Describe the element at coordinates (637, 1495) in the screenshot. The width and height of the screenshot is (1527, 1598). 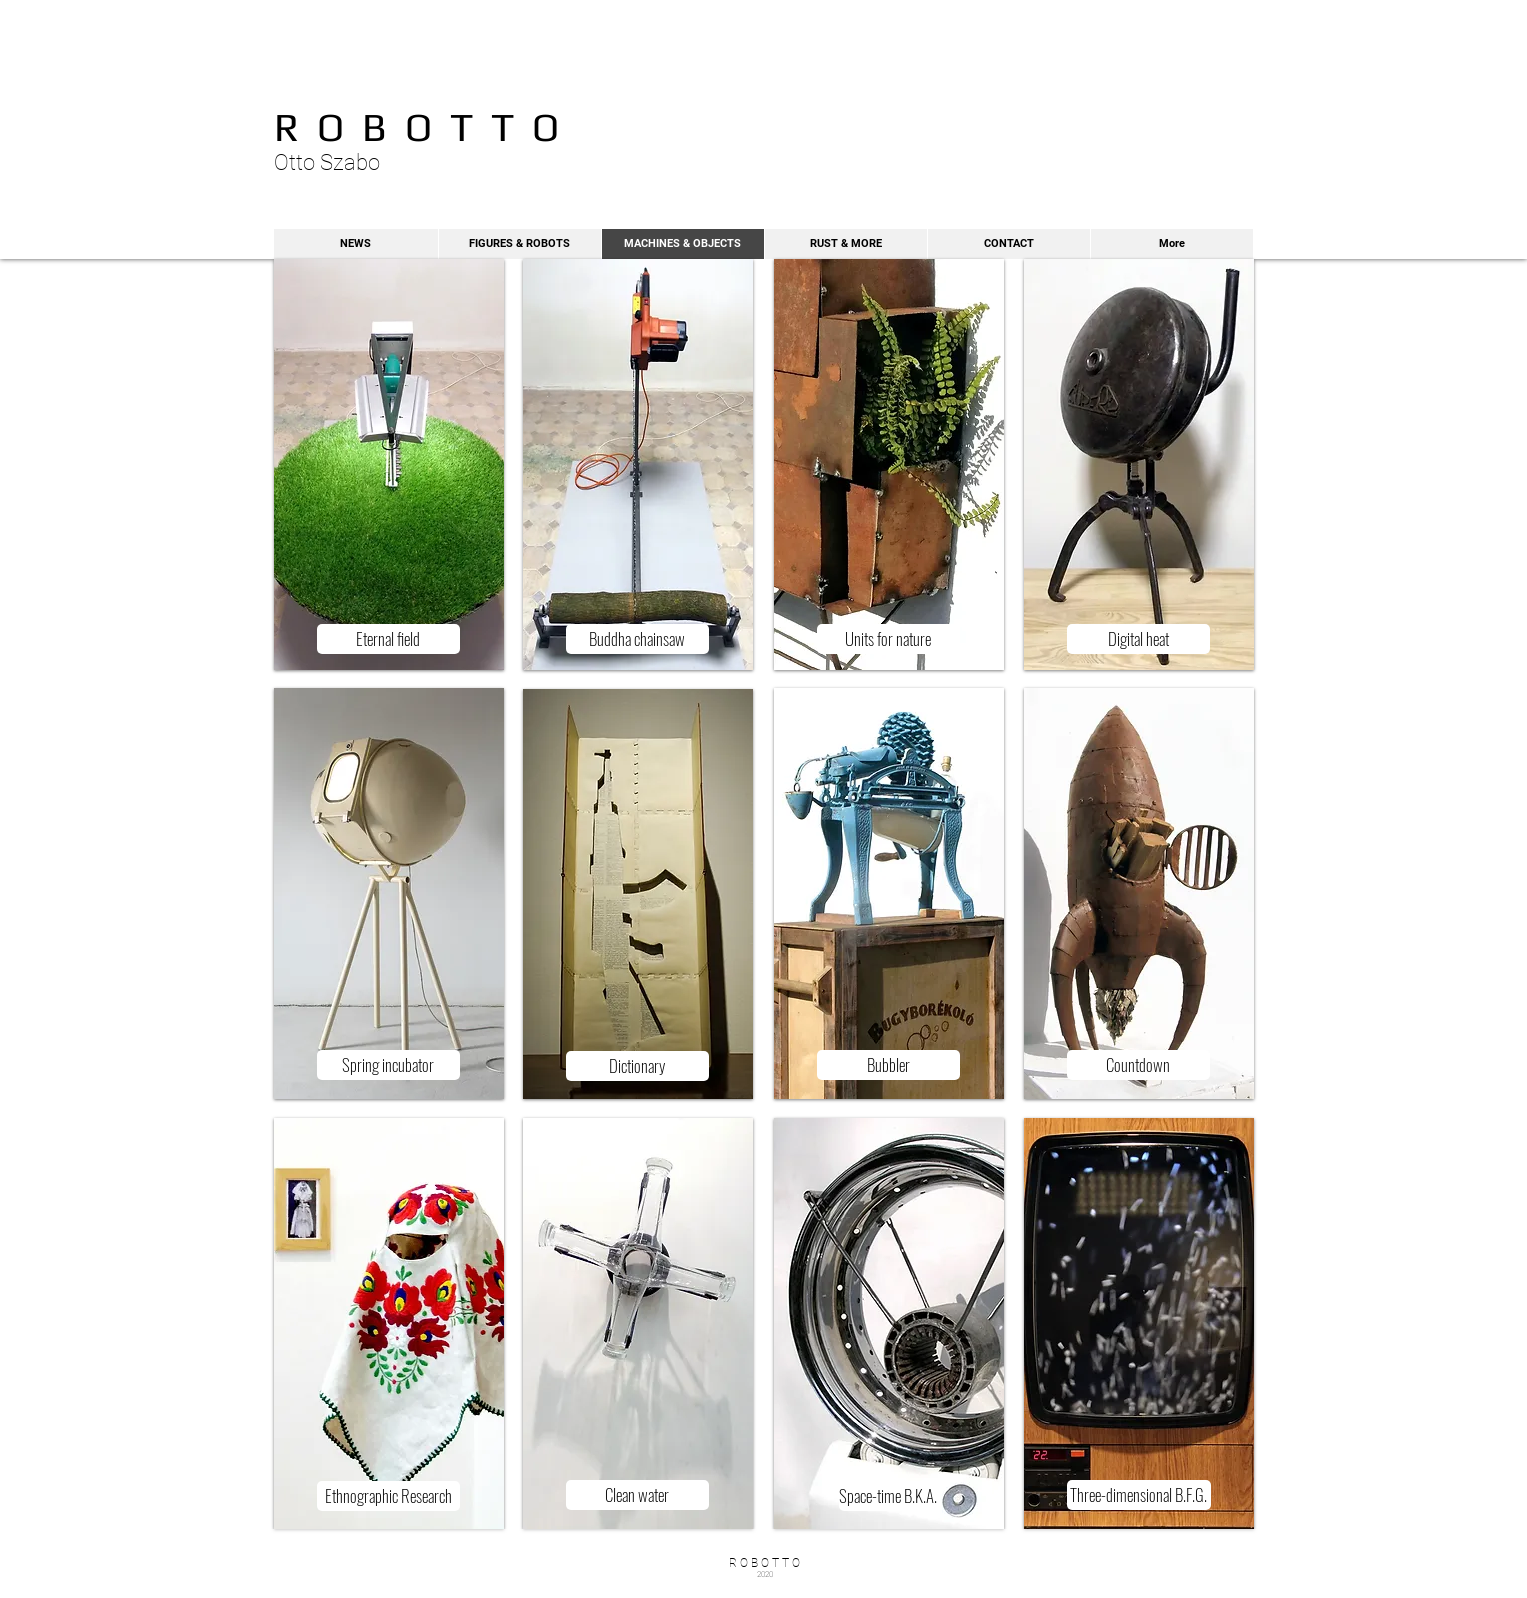
I see `[Clean water]` at that location.